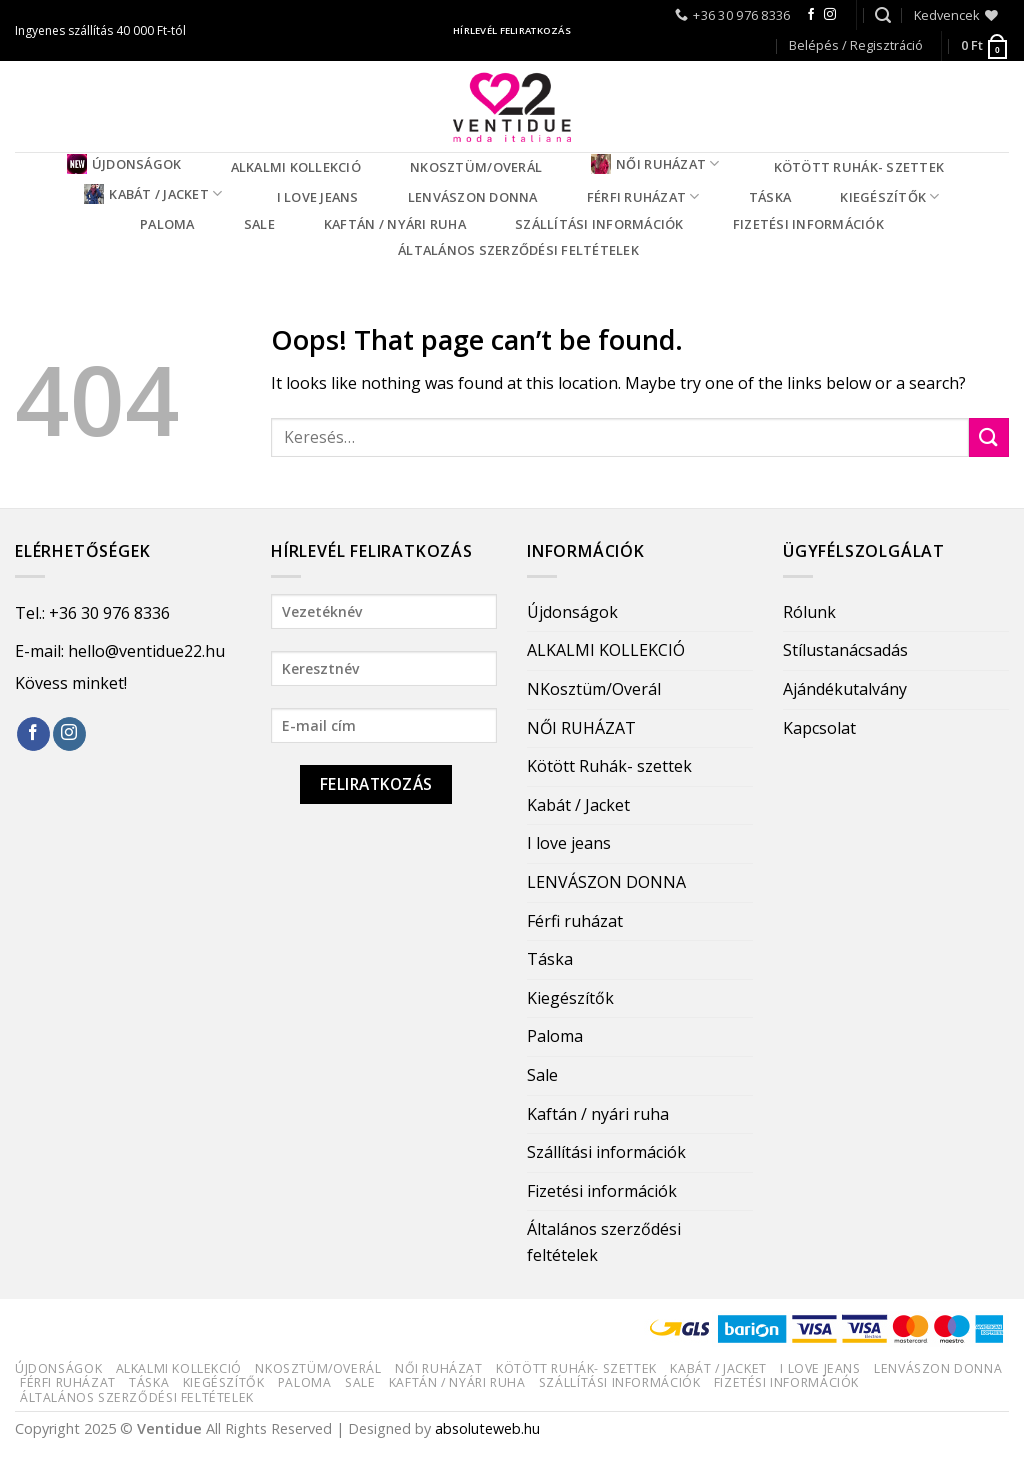 Image resolution: width=1024 pixels, height=1463 pixels. Describe the element at coordinates (989, 437) in the screenshot. I see `[Submit]` at that location.